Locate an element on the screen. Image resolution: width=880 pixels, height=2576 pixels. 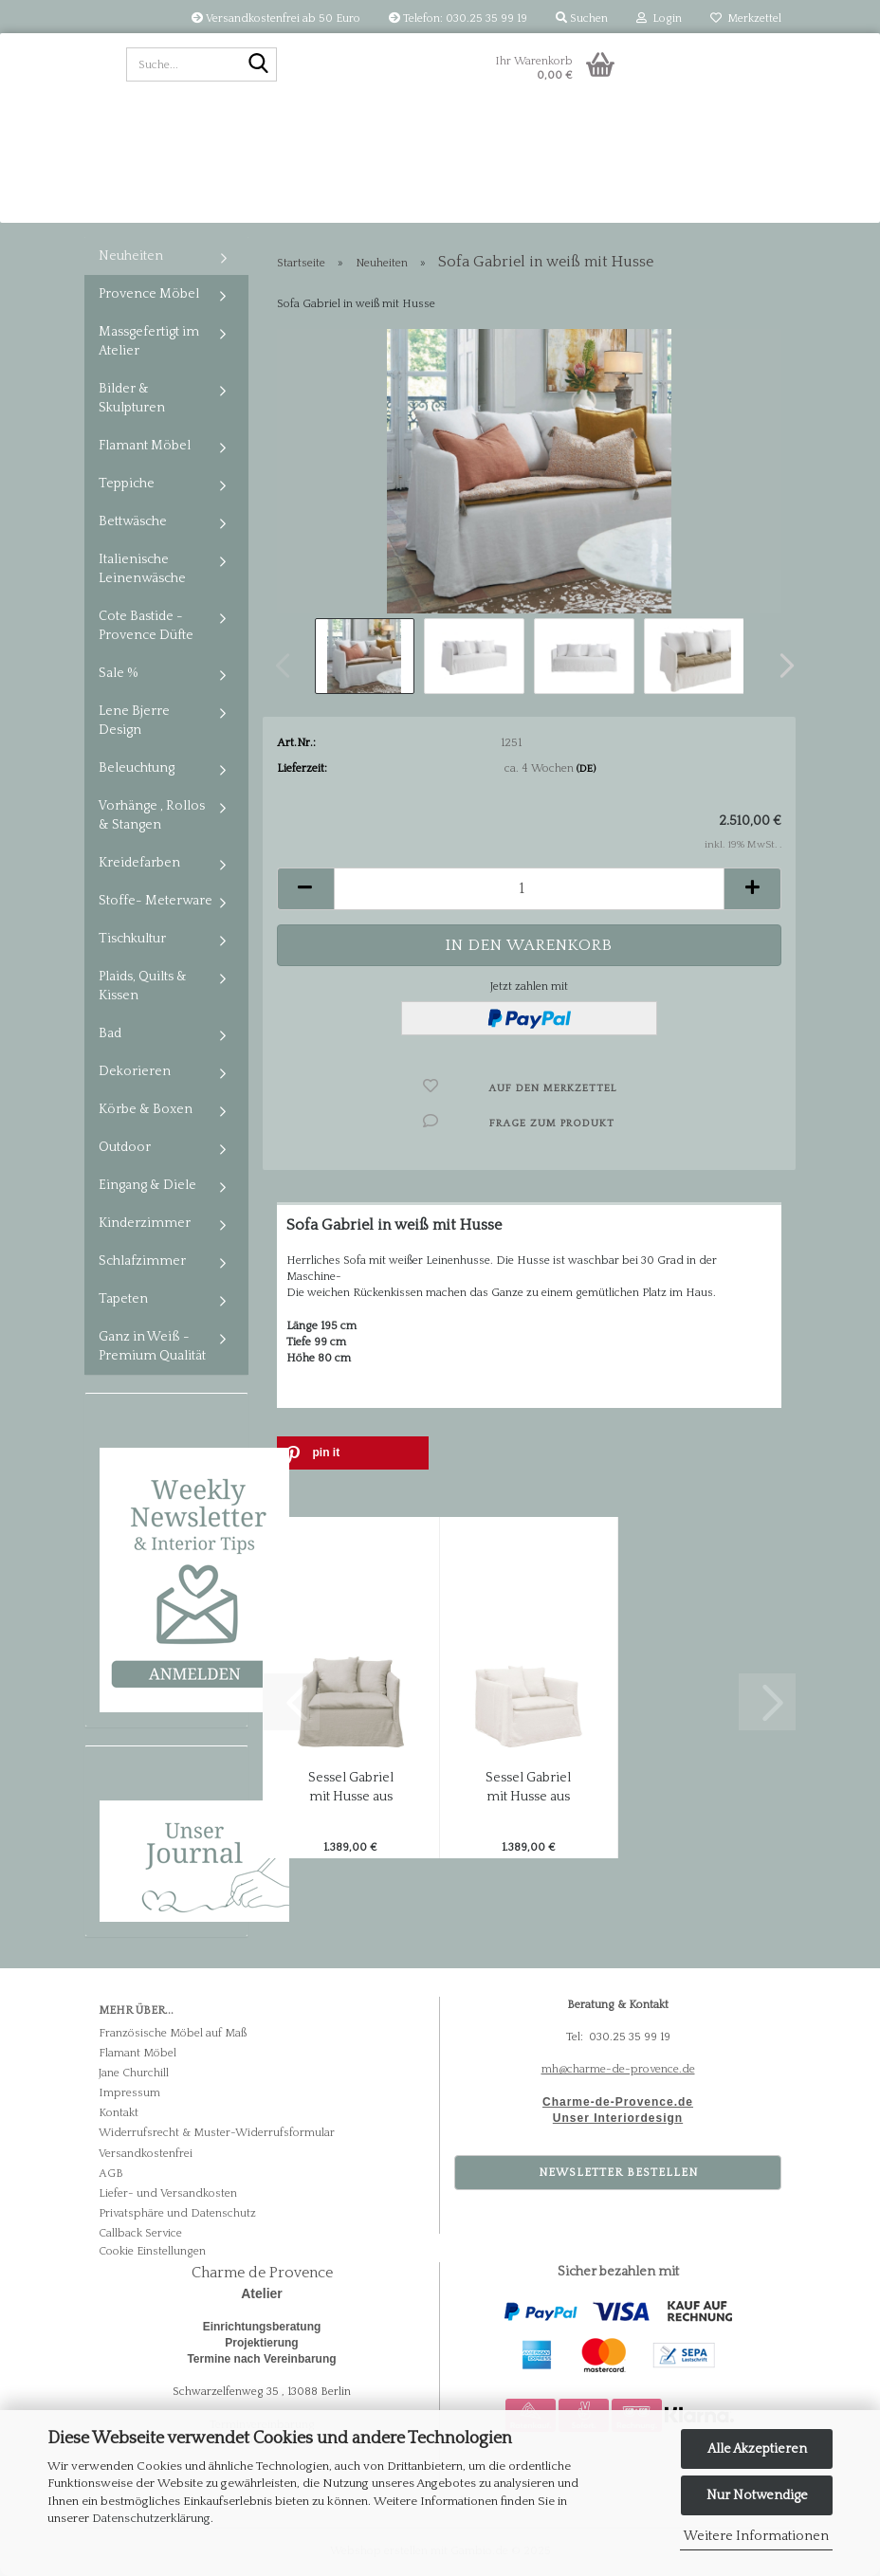
Dekorieren is located at coordinates (135, 1071).